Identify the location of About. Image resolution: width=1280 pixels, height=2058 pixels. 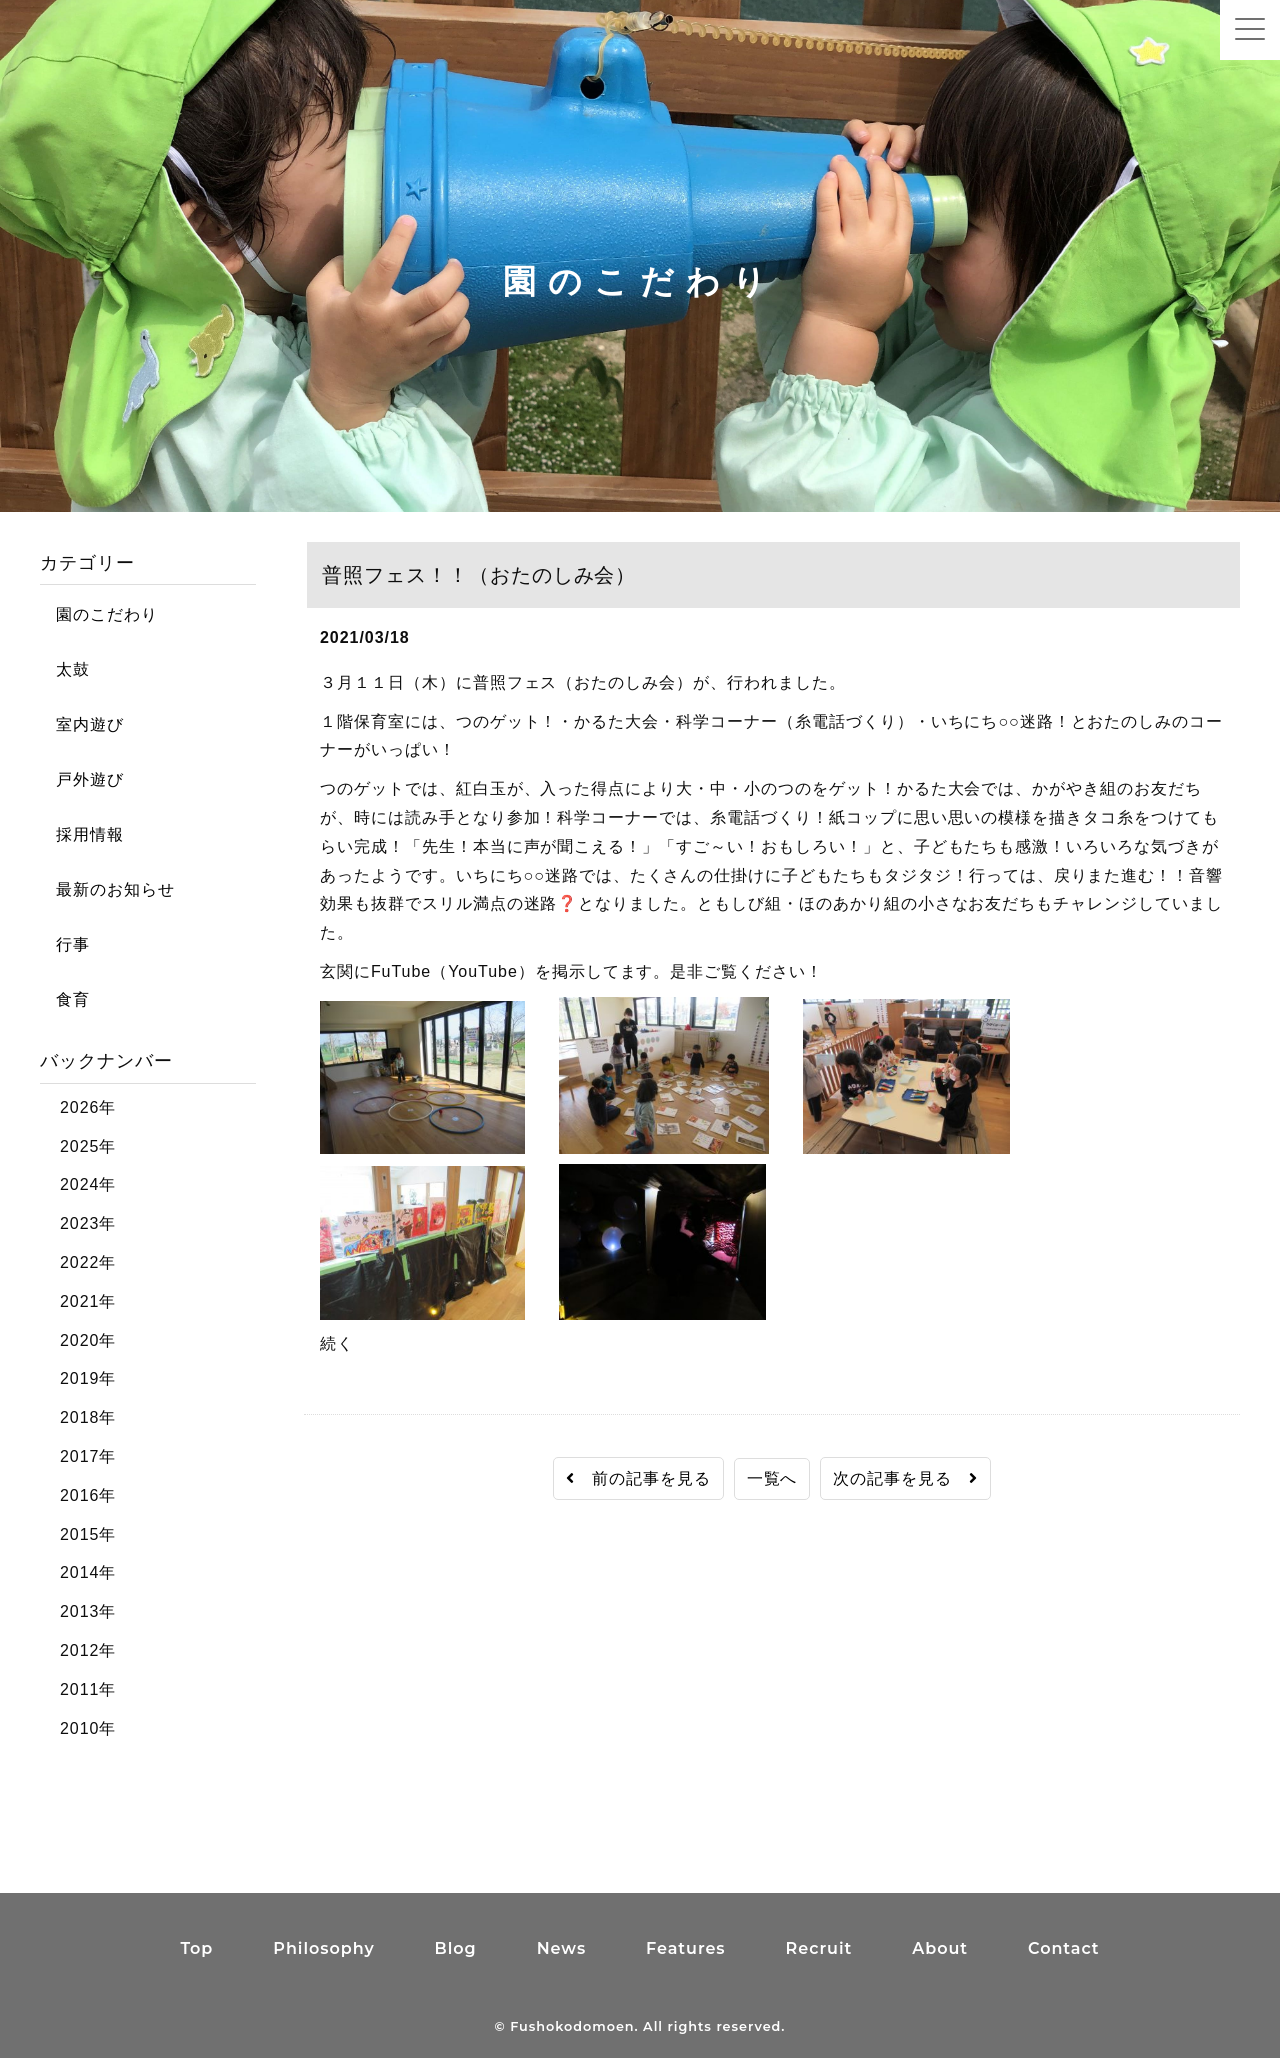
(940, 1948).